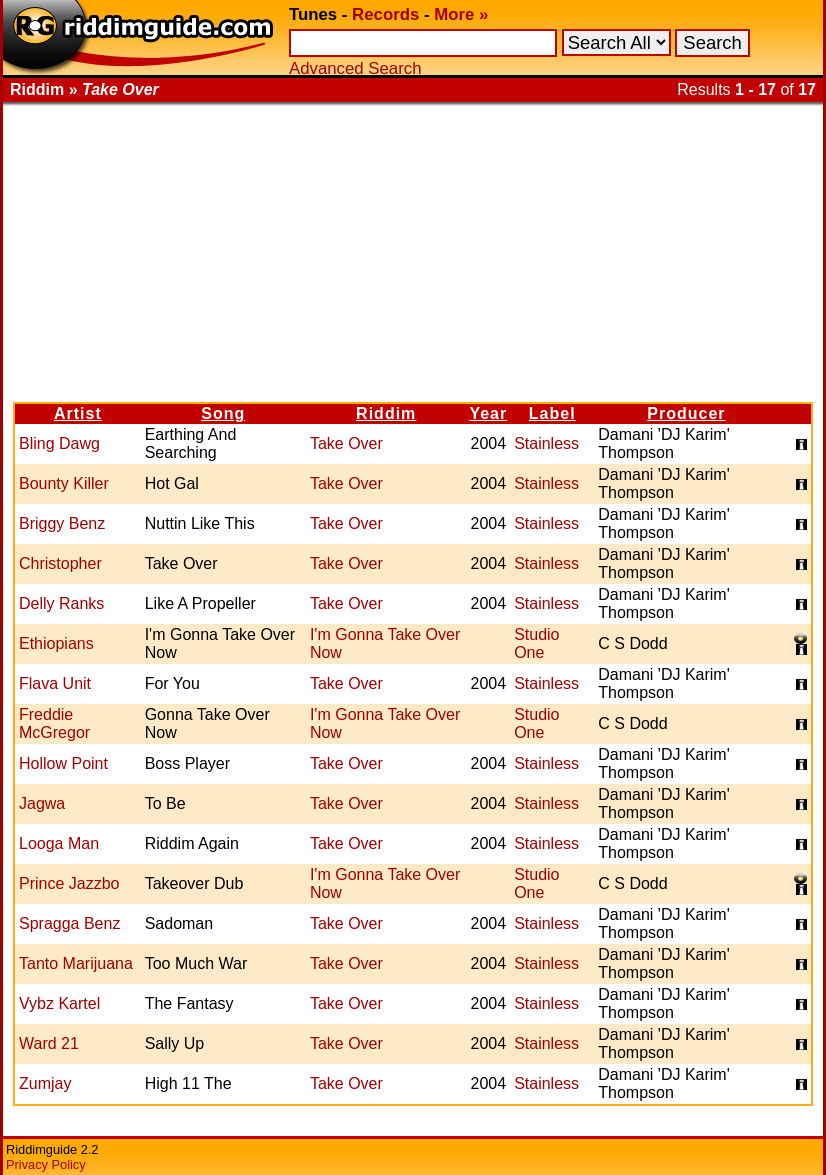 The height and width of the screenshot is (1175, 826). I want to click on Freddie McGregor, so click(54, 723).